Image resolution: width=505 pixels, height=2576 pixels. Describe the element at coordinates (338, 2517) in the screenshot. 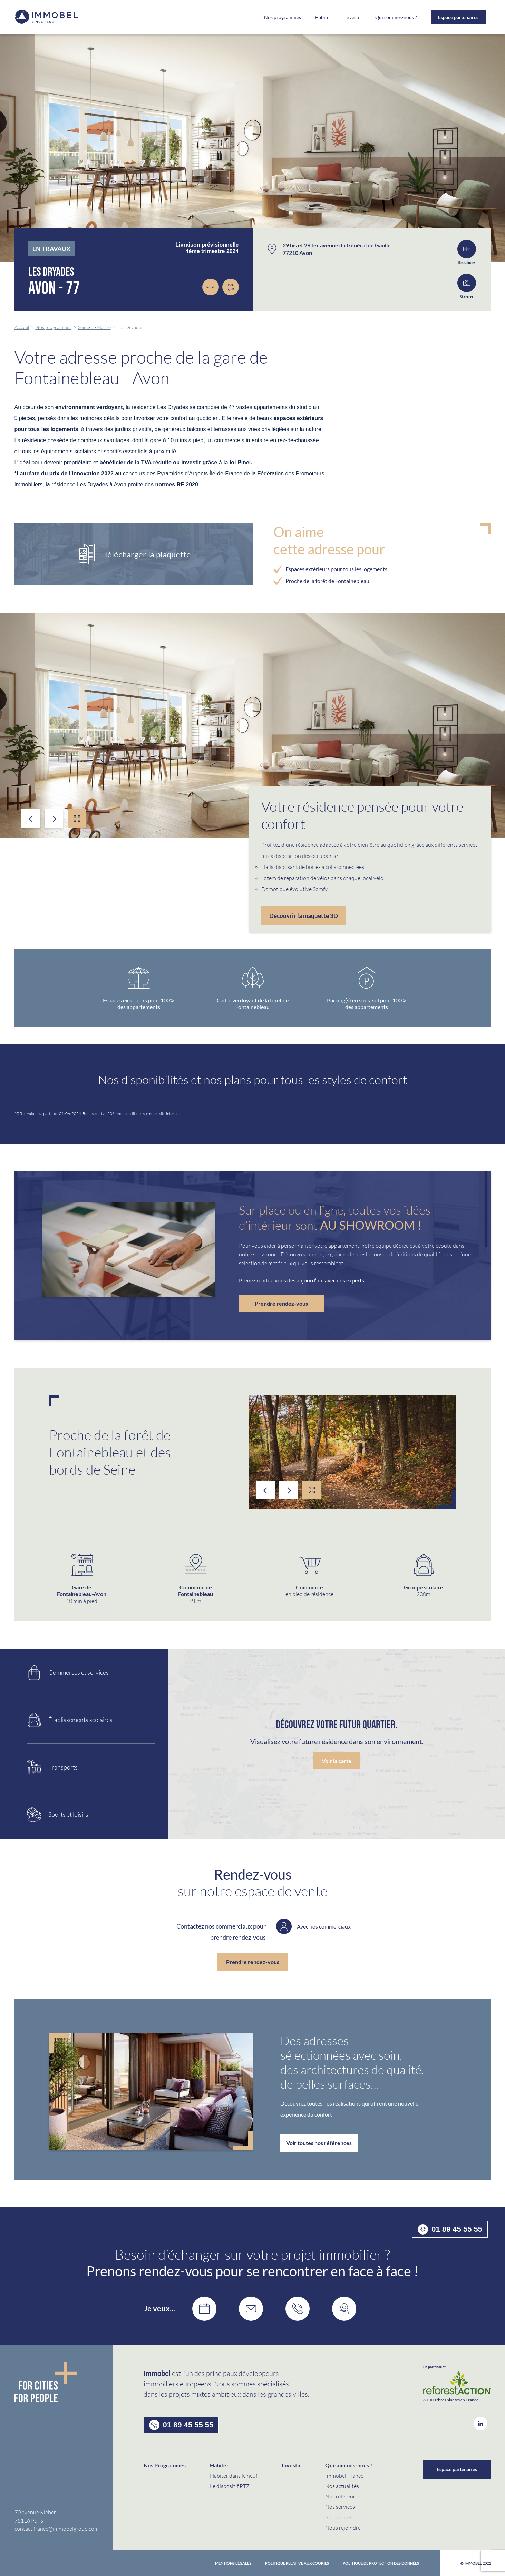

I see `Parrainage` at that location.